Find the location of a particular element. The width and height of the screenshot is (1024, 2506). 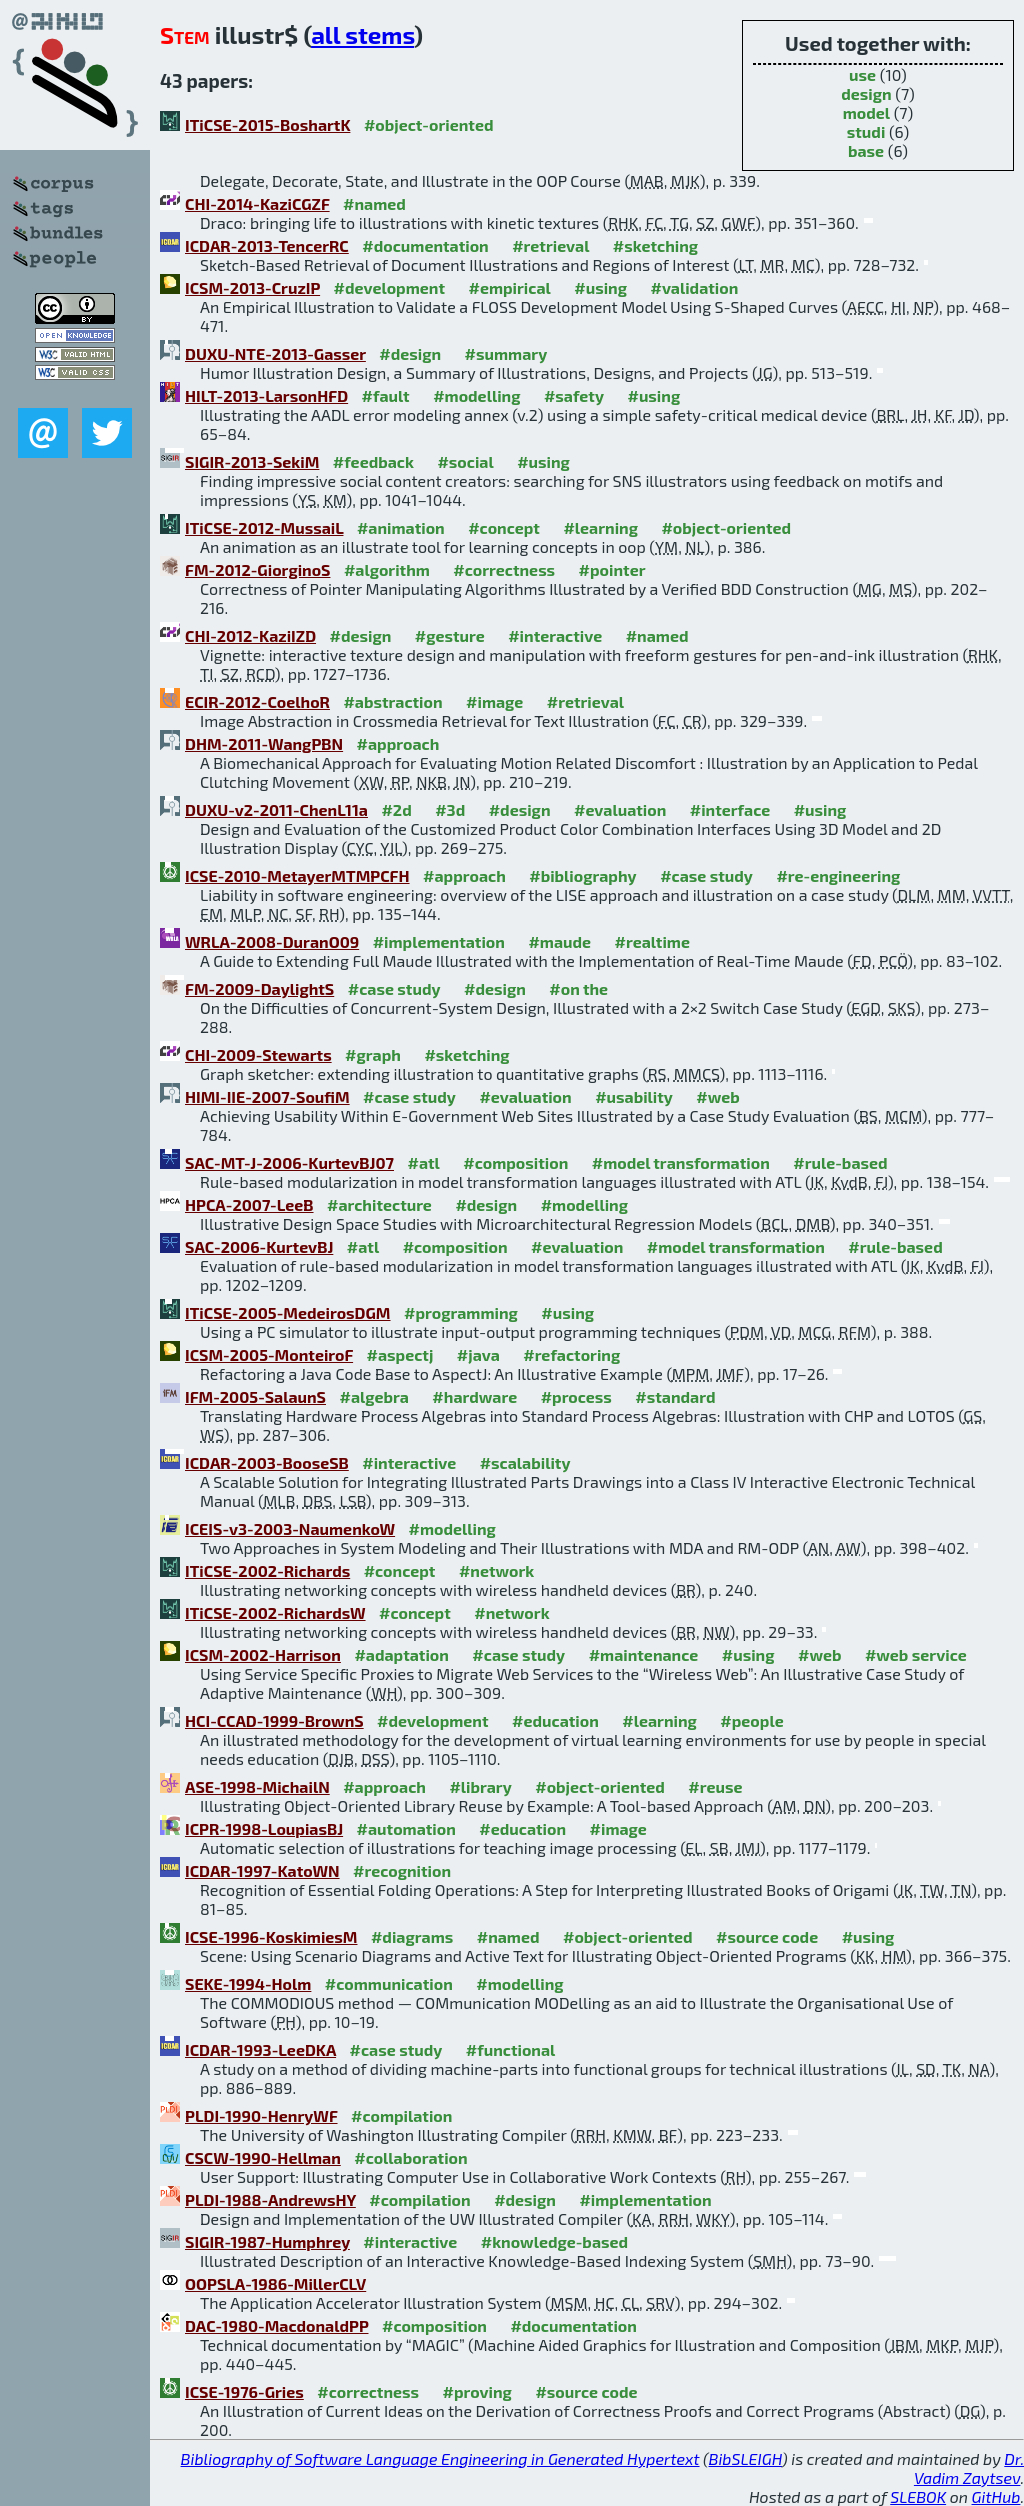

#atl is located at coordinates (423, 1162).